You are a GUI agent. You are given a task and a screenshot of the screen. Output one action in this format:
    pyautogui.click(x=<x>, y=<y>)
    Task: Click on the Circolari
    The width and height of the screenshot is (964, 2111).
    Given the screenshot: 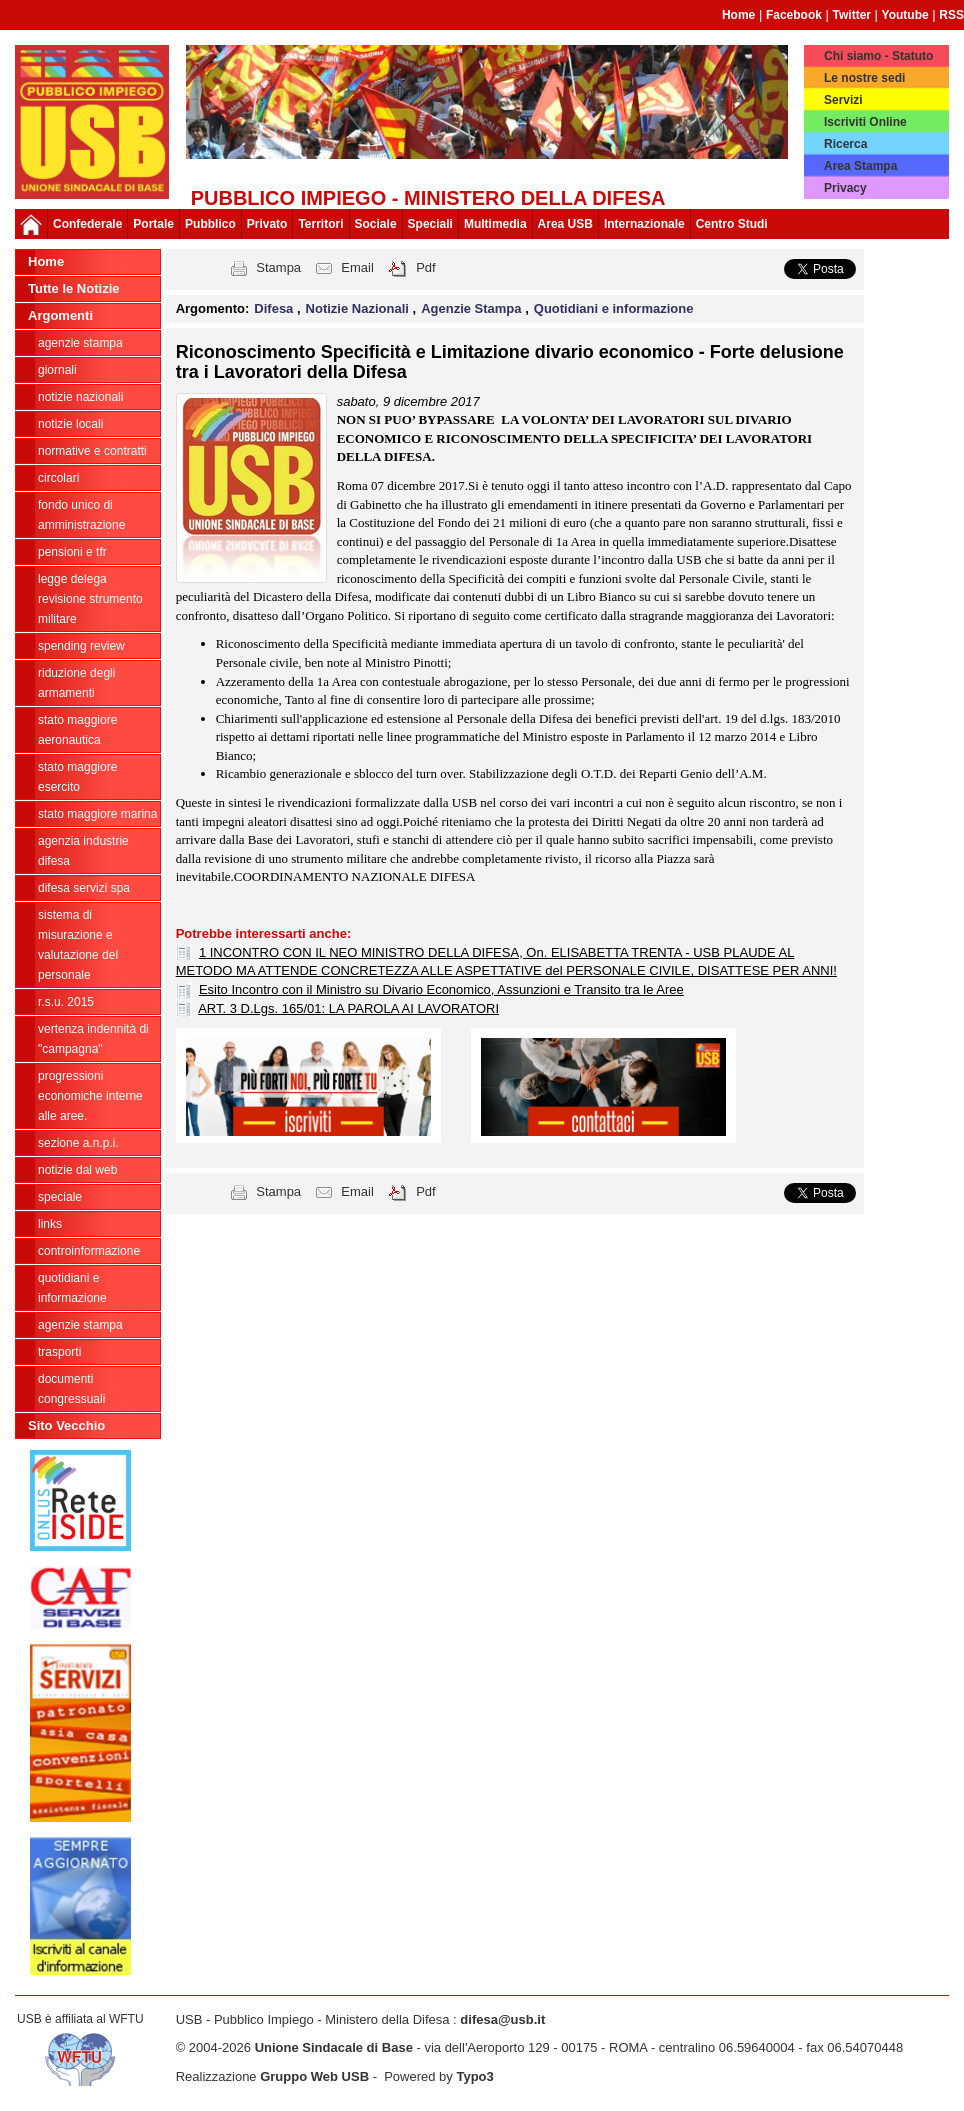 What is the action you would take?
    pyautogui.click(x=58, y=478)
    